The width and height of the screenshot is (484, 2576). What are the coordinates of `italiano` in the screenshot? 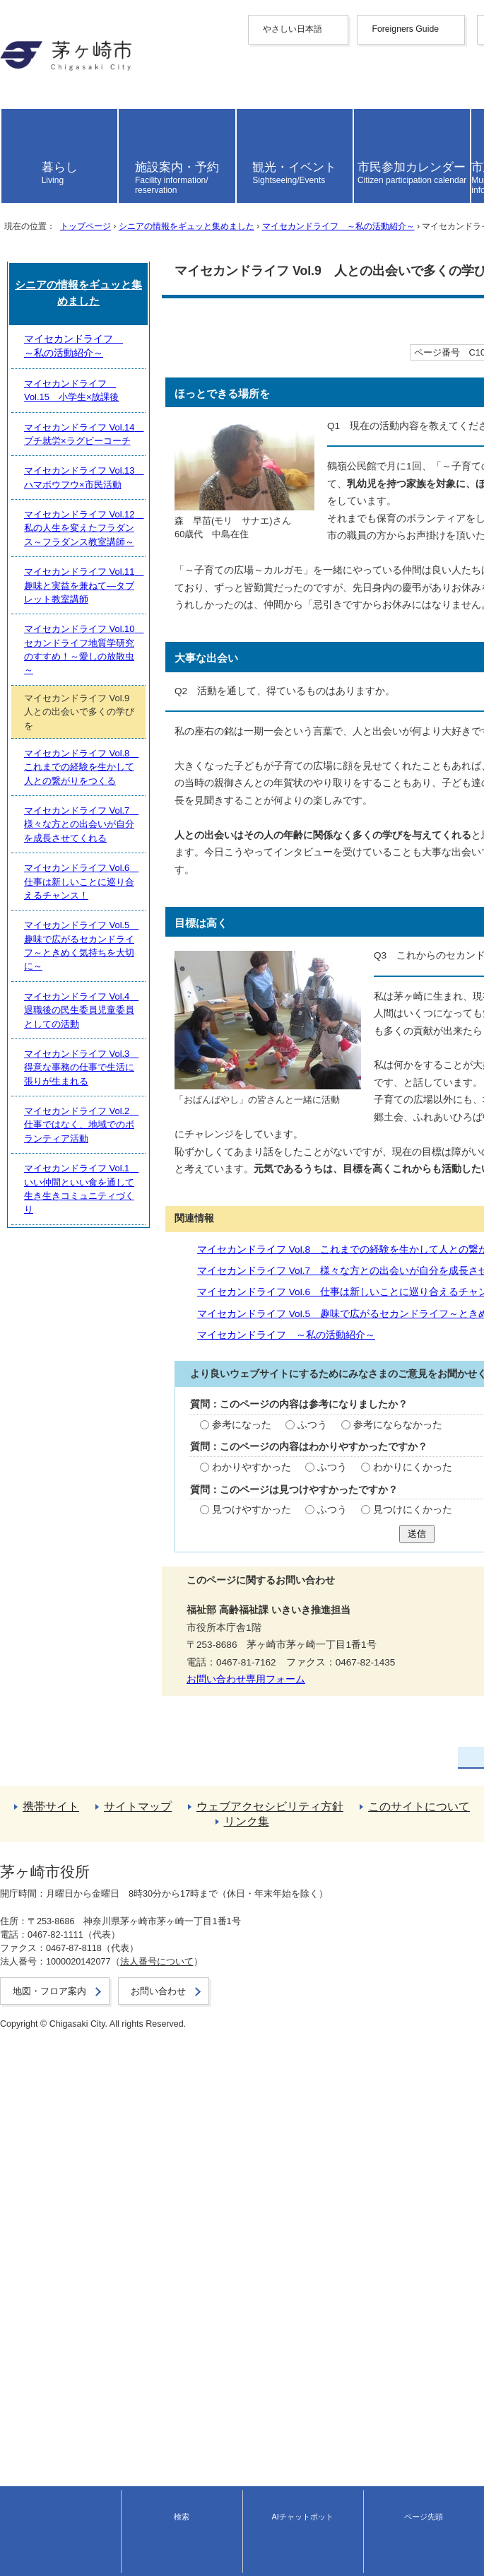 It's located at (15, 133).